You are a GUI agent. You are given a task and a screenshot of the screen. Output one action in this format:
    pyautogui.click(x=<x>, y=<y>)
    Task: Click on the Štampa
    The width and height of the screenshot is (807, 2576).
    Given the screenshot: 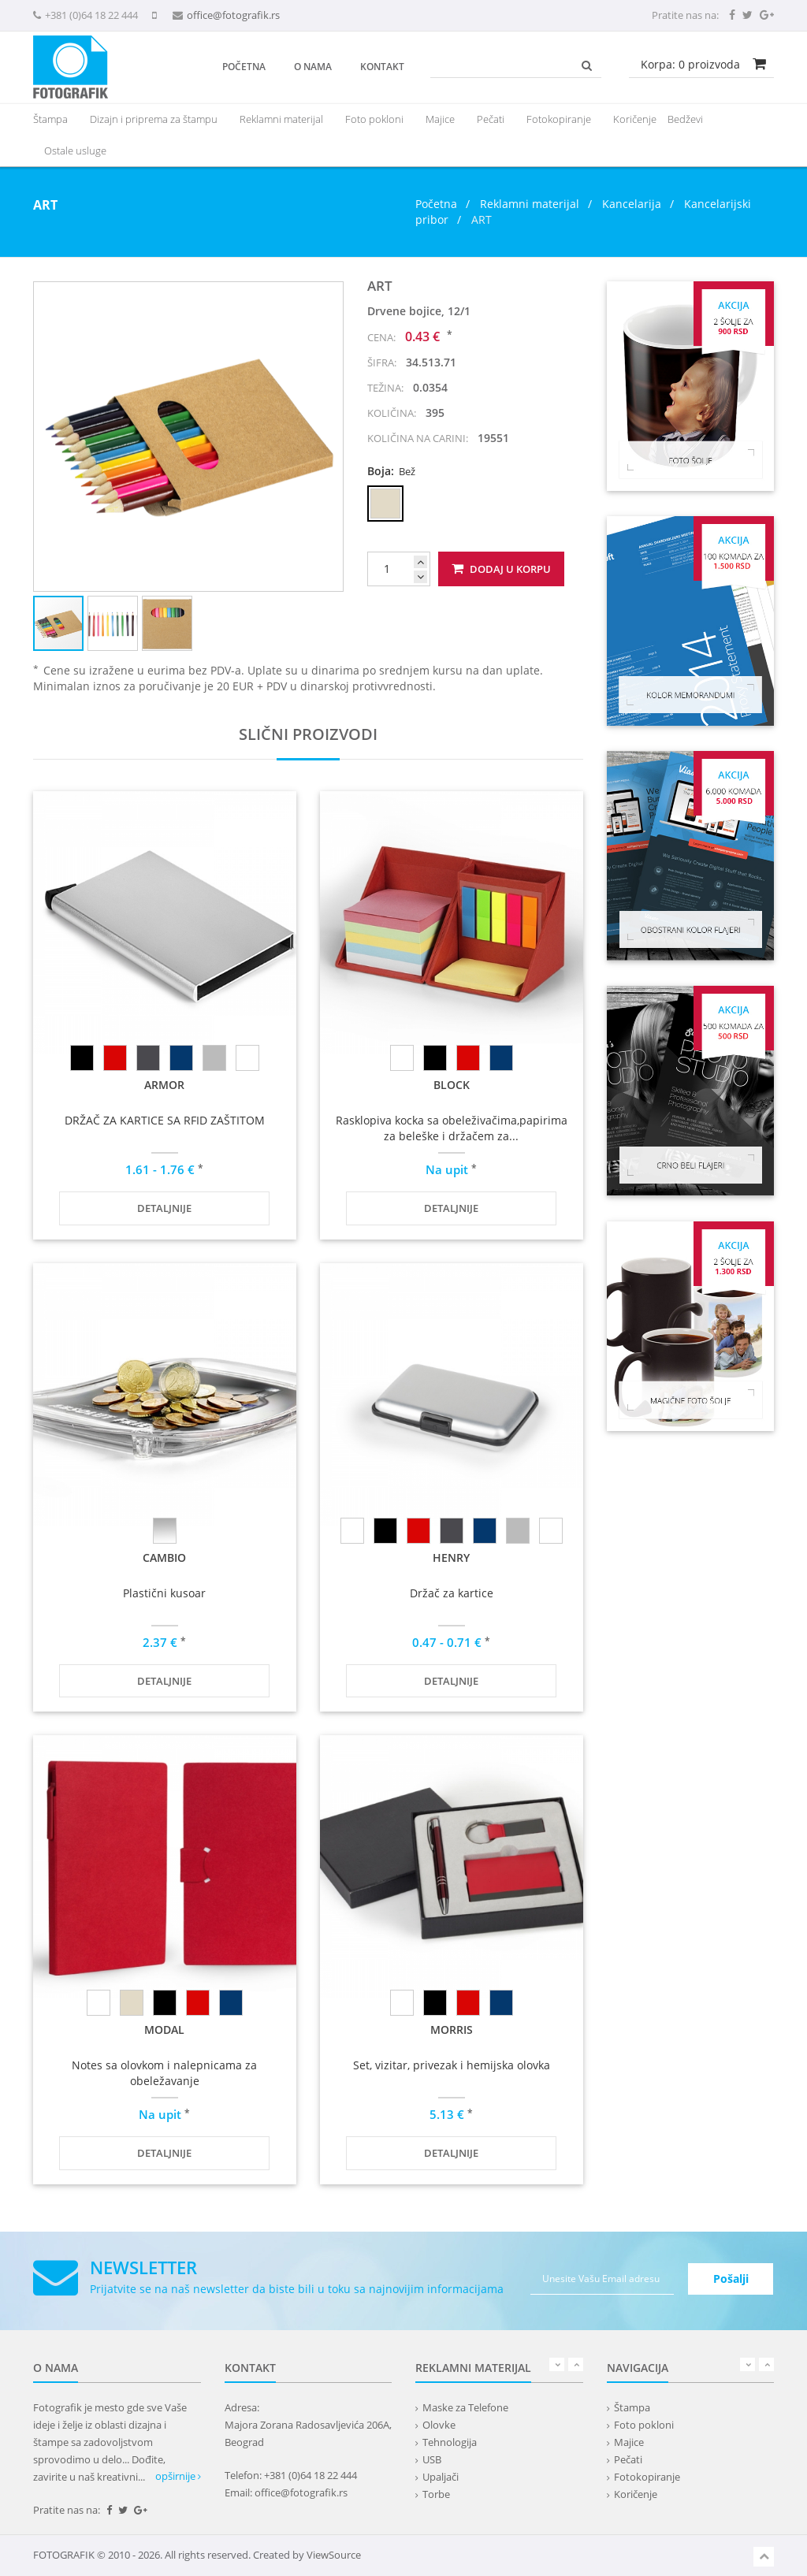 What is the action you would take?
    pyautogui.click(x=632, y=2407)
    